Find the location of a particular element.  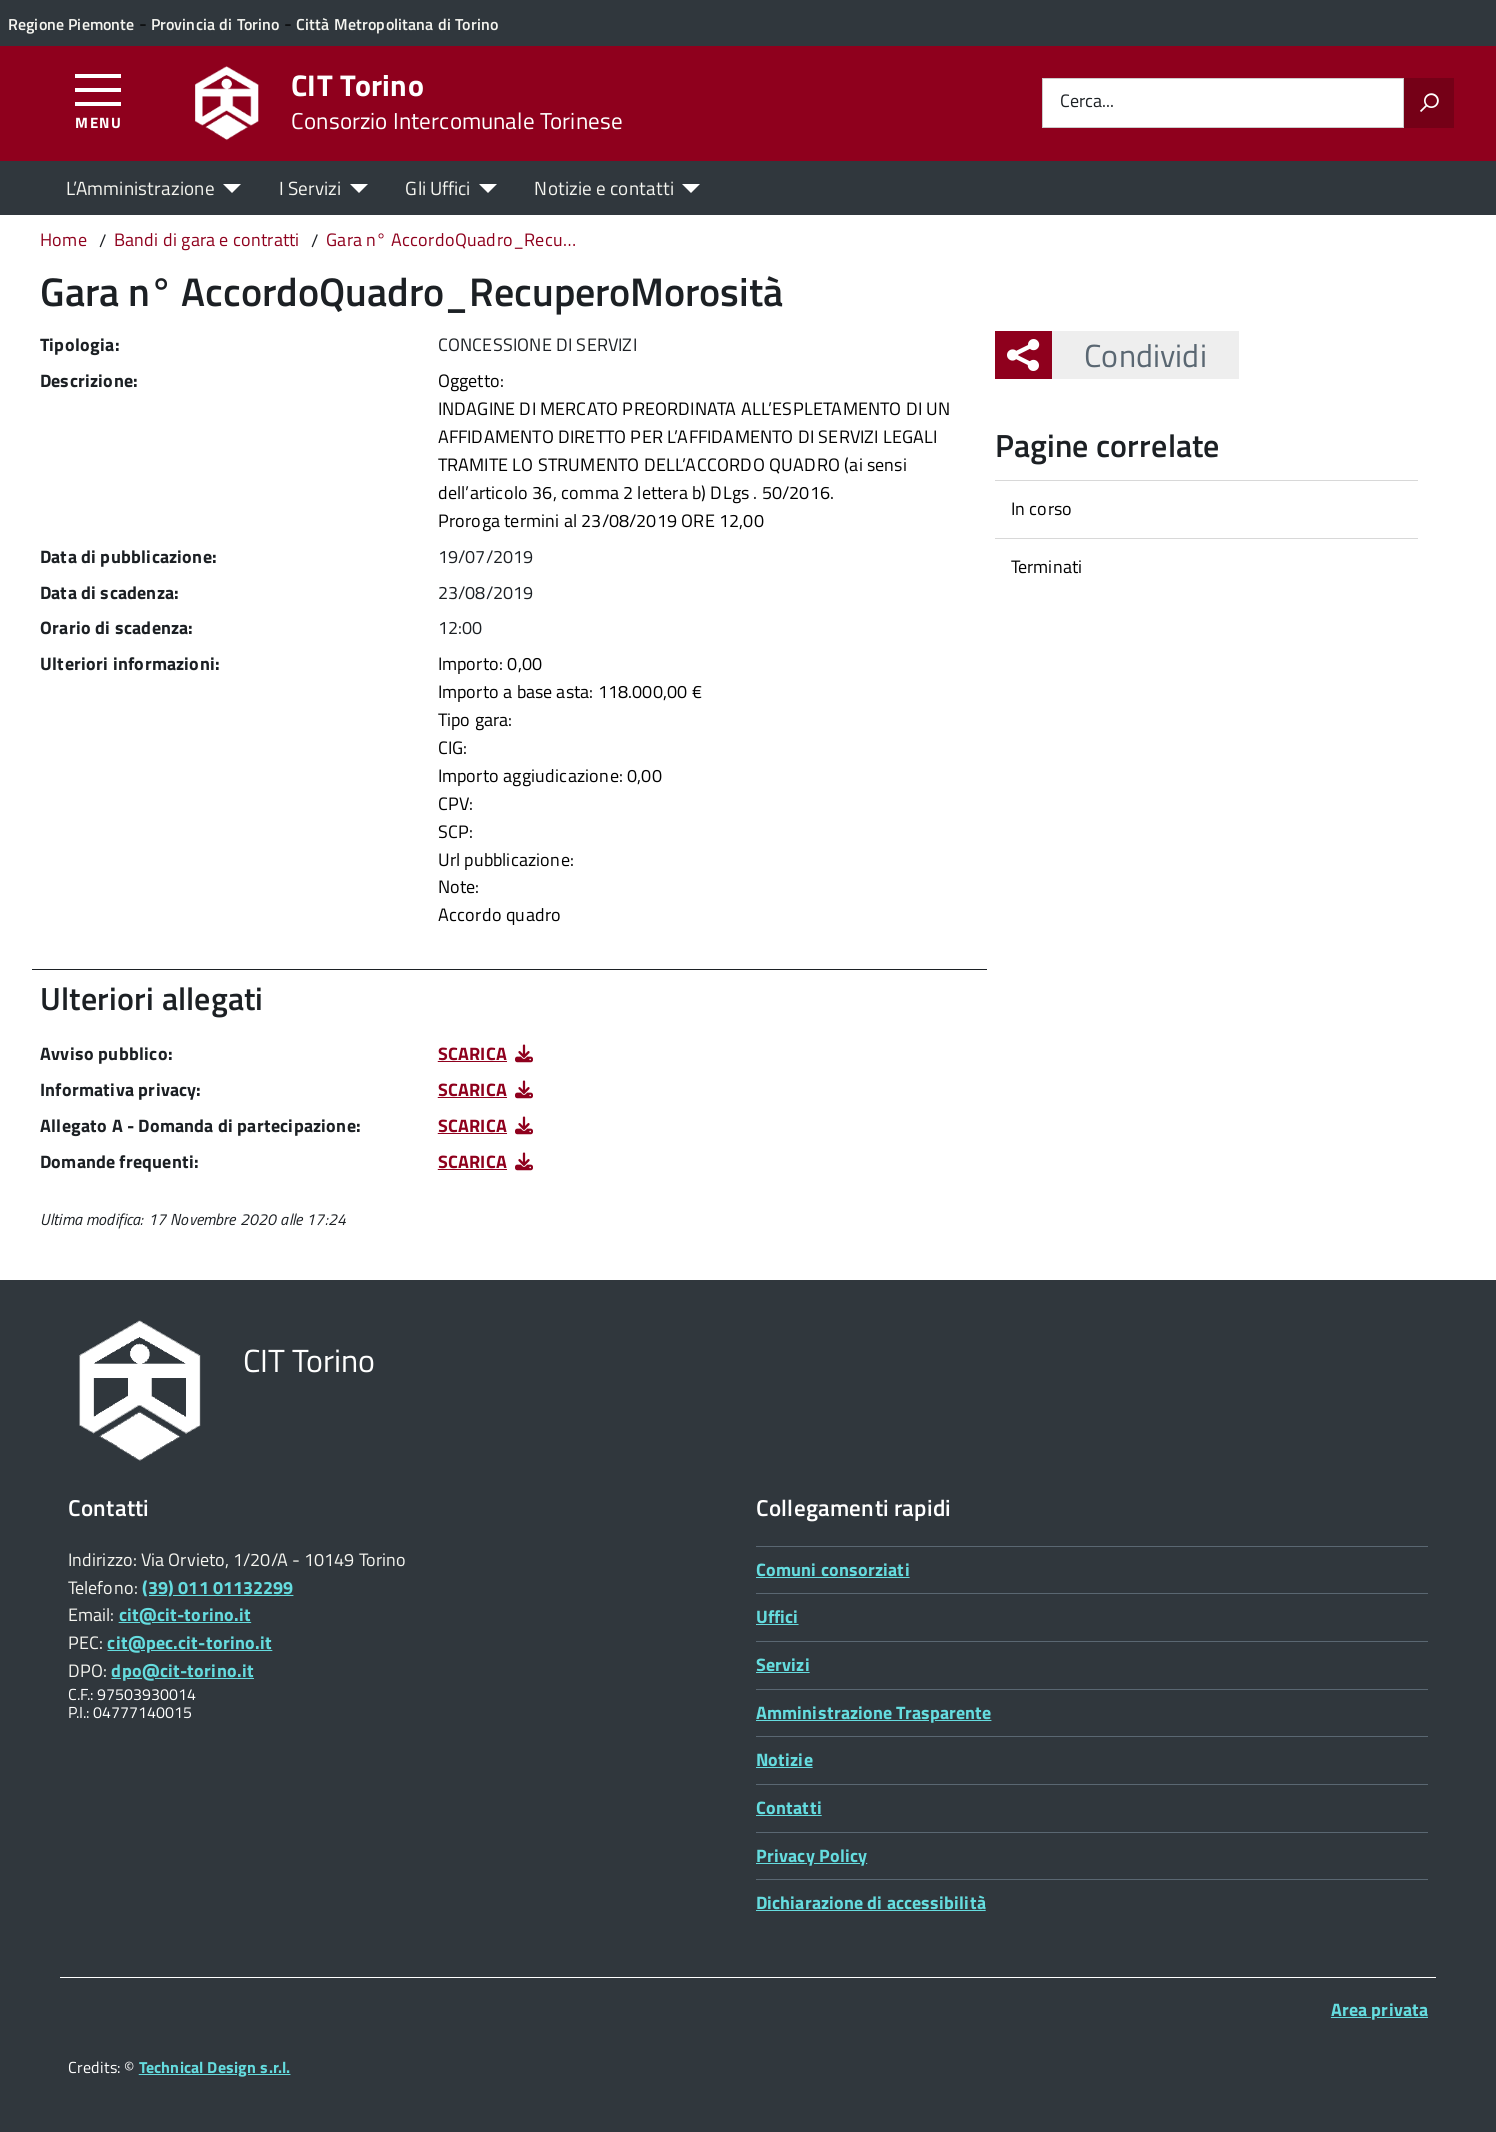

(39) 011 01132299 is located at coordinates (218, 1587).